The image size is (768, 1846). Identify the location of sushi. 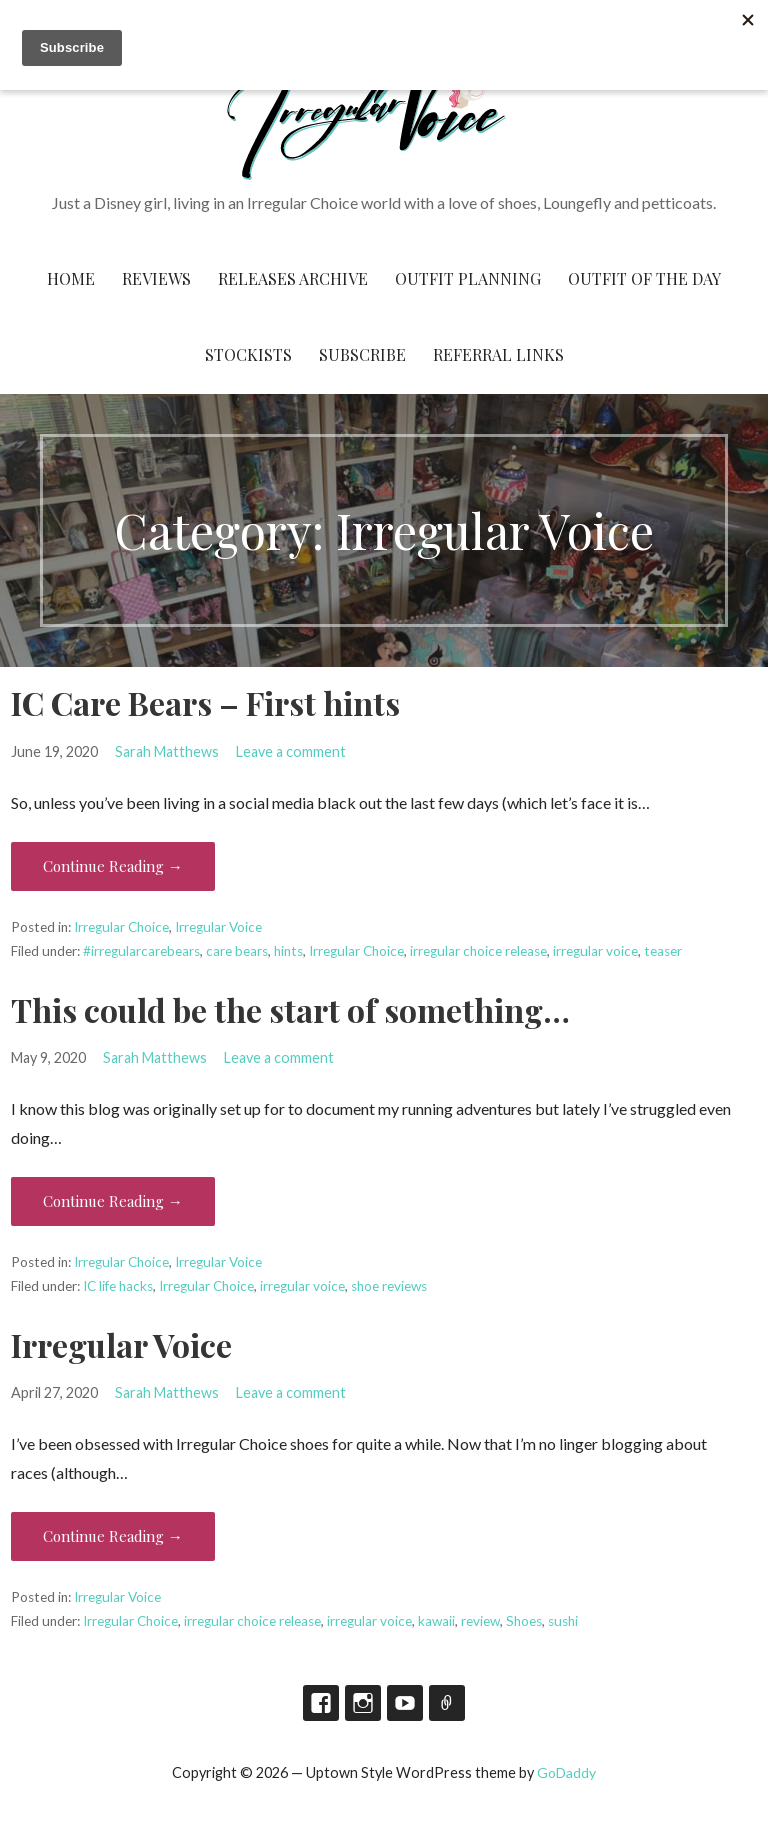
(563, 1621).